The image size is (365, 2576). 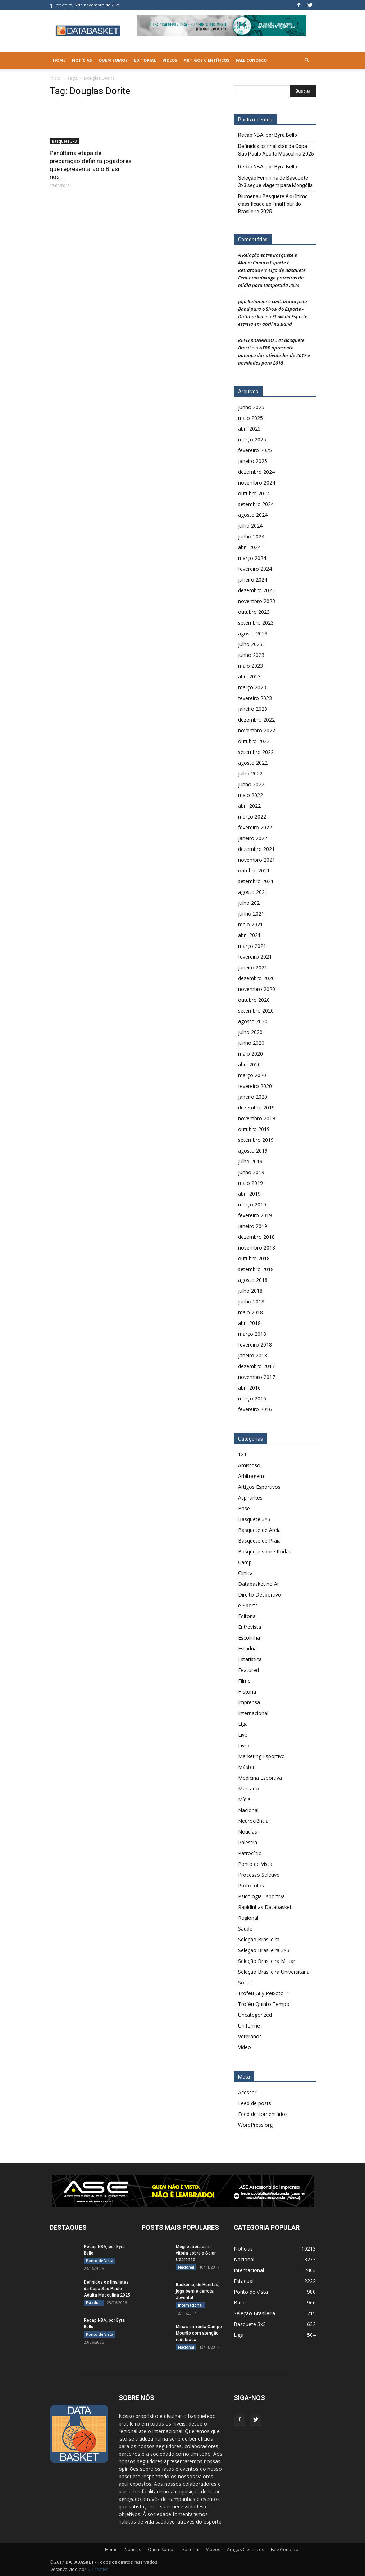 I want to click on SLCreative, so click(x=98, y=2569).